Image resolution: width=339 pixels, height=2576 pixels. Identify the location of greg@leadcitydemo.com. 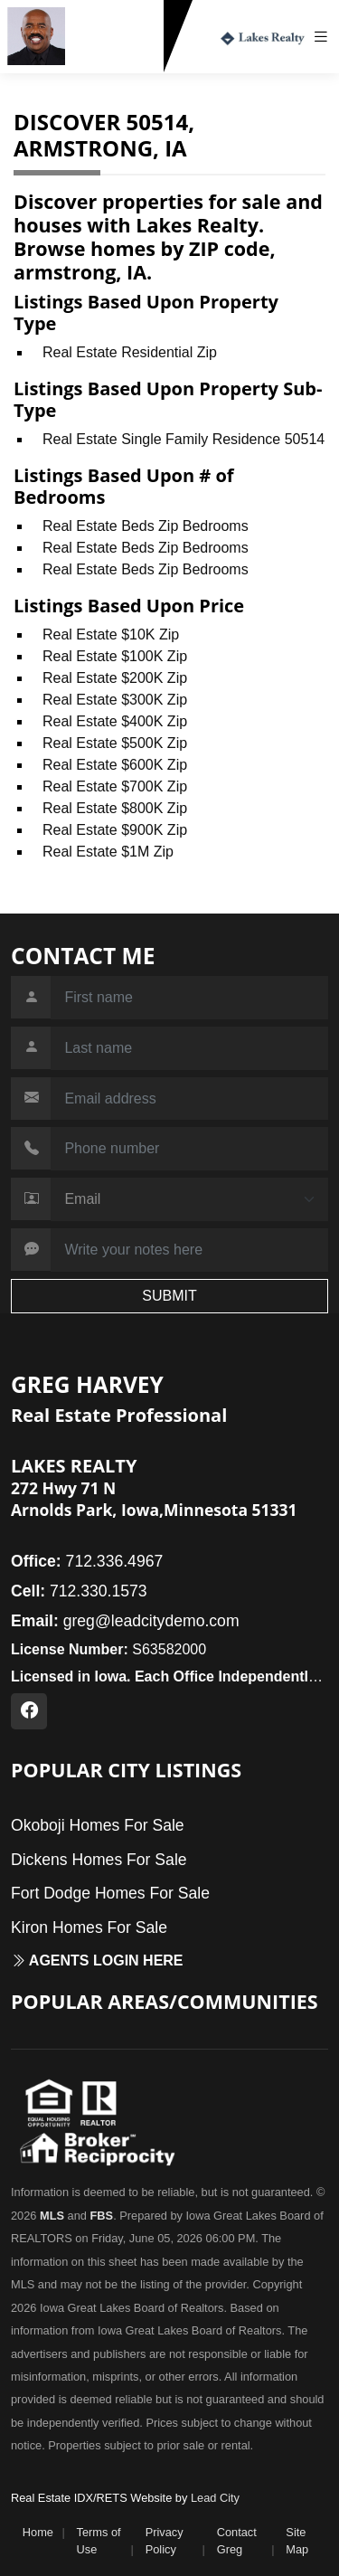
(125, 1621).